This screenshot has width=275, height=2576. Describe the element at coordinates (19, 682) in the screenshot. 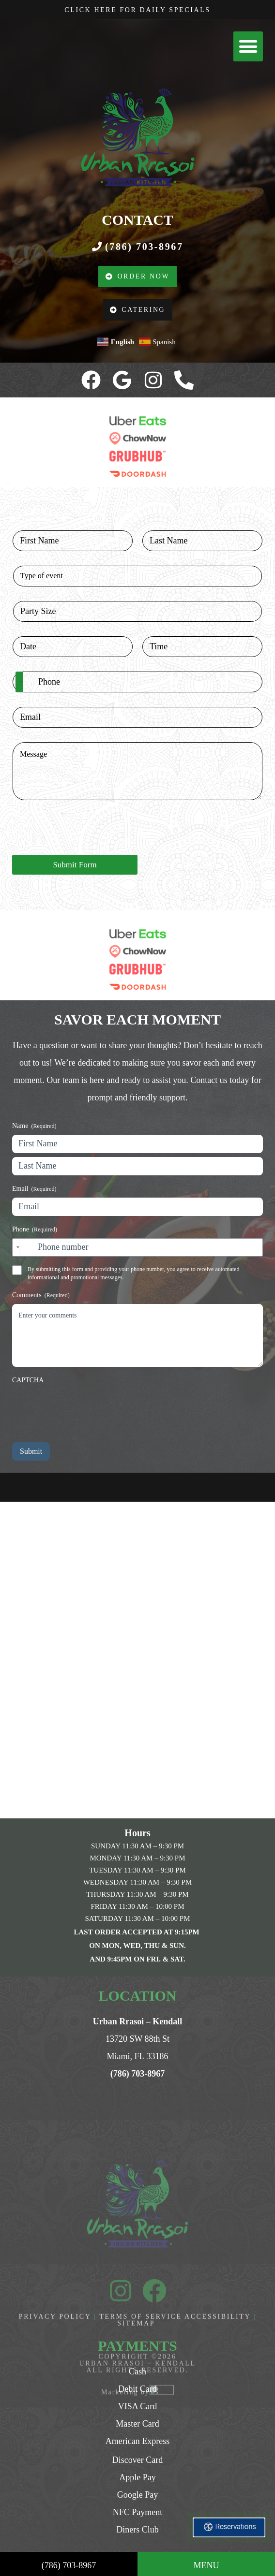

I see `[Selected country]` at that location.